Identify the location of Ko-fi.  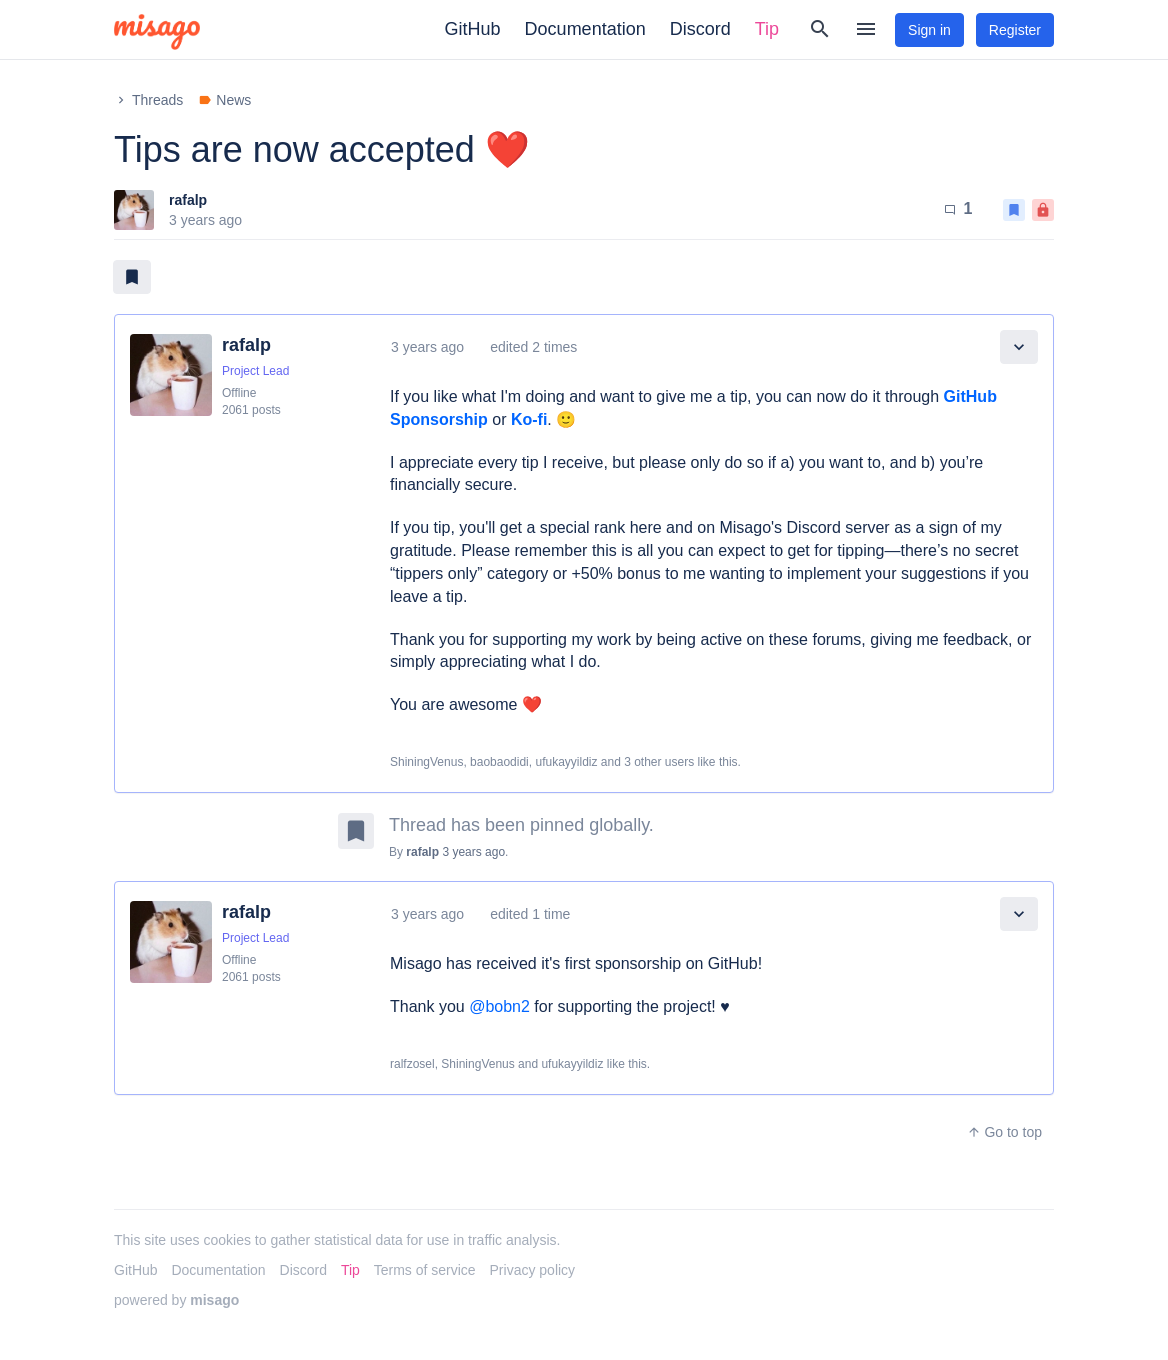
(529, 419).